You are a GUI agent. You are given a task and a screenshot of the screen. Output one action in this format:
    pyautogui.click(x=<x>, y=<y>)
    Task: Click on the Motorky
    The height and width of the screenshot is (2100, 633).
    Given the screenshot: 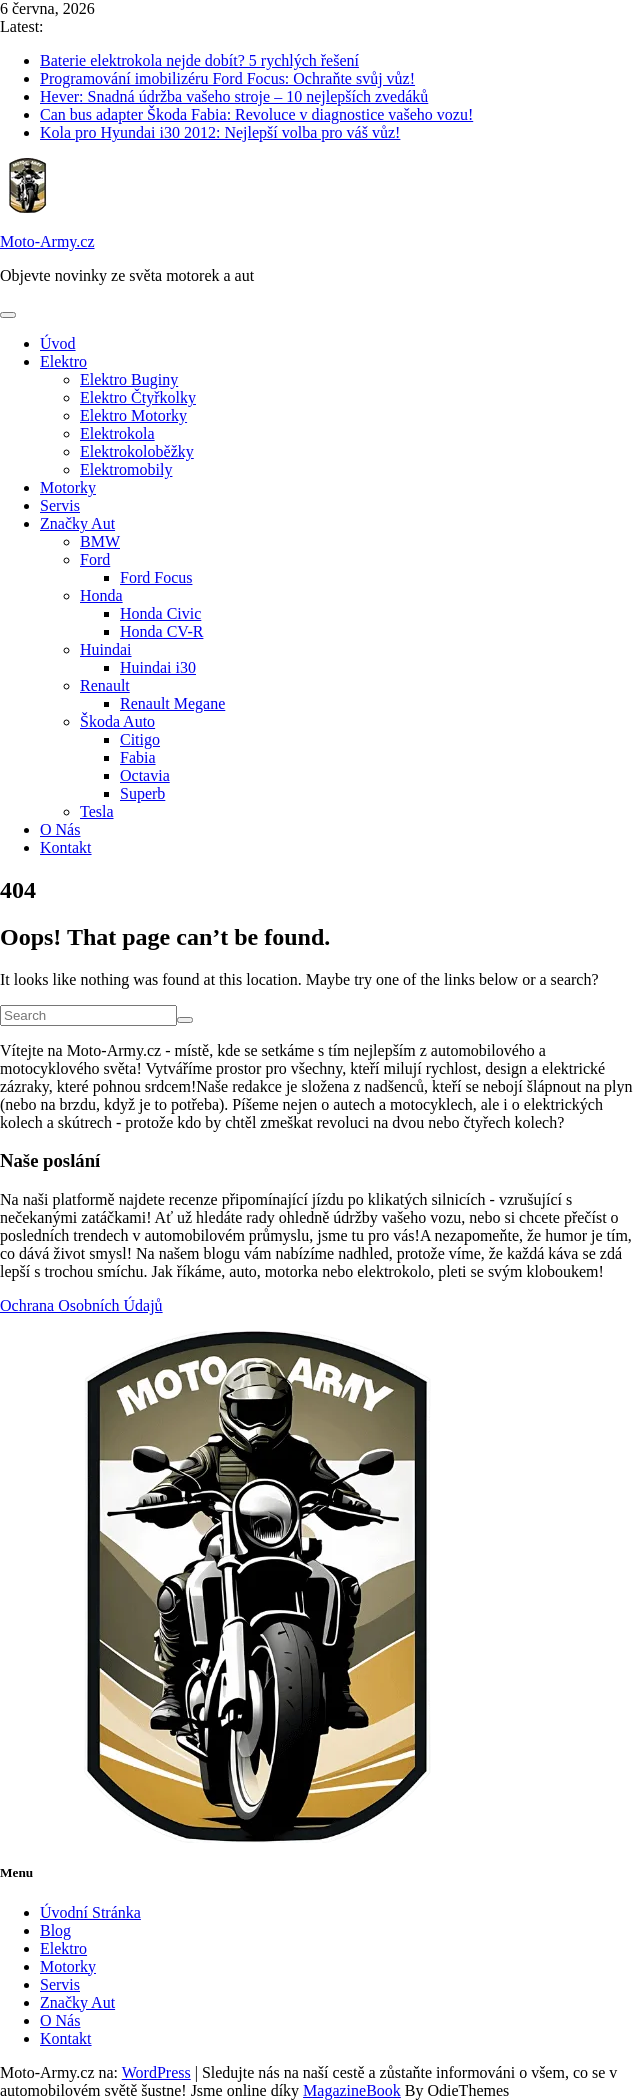 What is the action you would take?
    pyautogui.click(x=68, y=487)
    